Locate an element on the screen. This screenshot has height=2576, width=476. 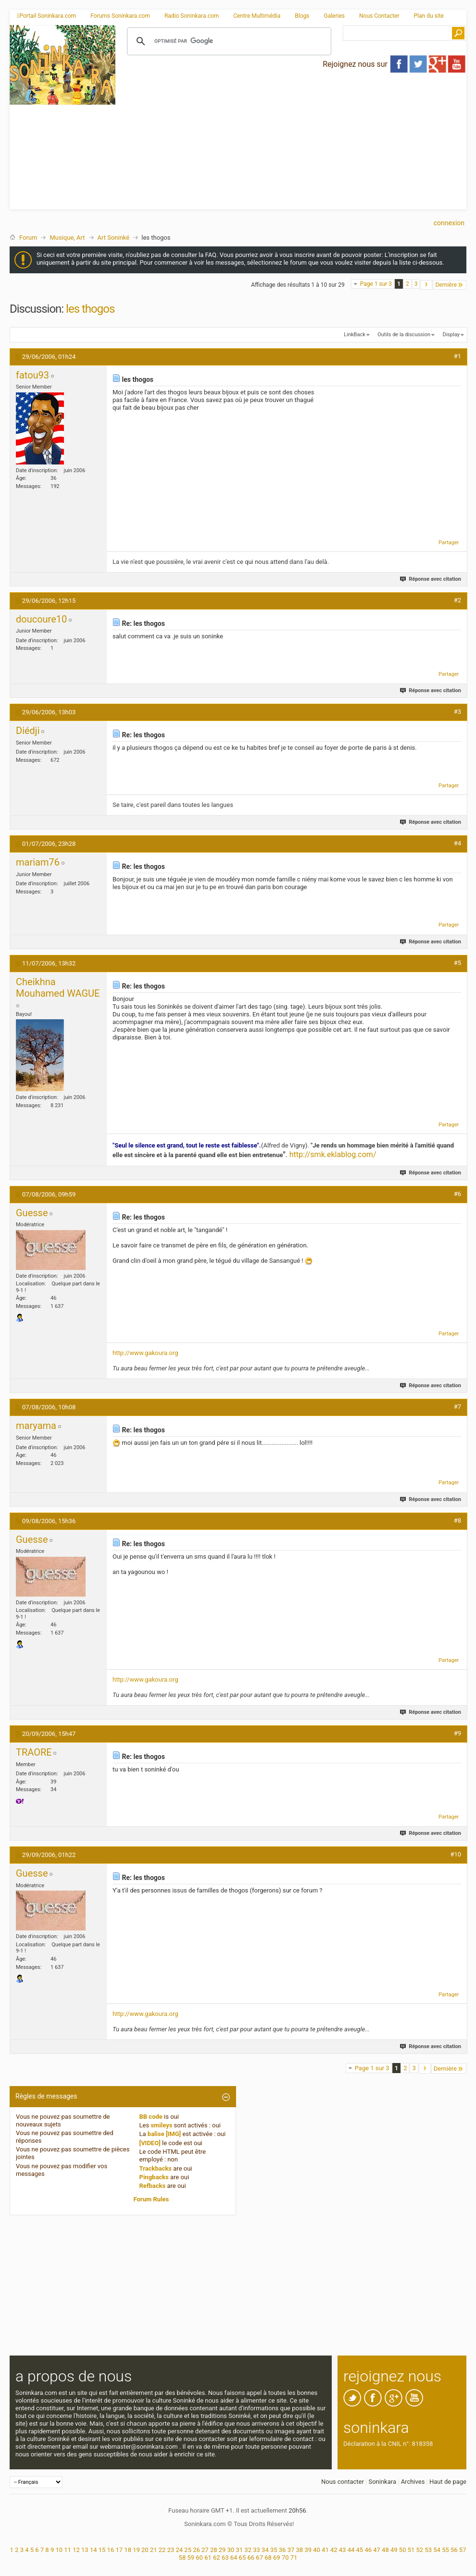
33 is located at coordinates (256, 2549).